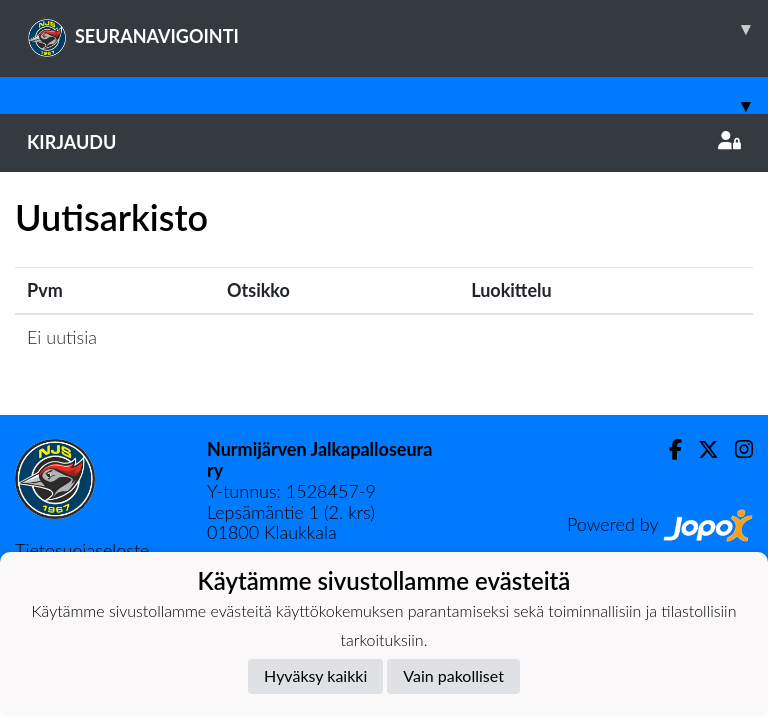 Image resolution: width=768 pixels, height=720 pixels. I want to click on SEURANAVIGOINTI, so click(397, 29).